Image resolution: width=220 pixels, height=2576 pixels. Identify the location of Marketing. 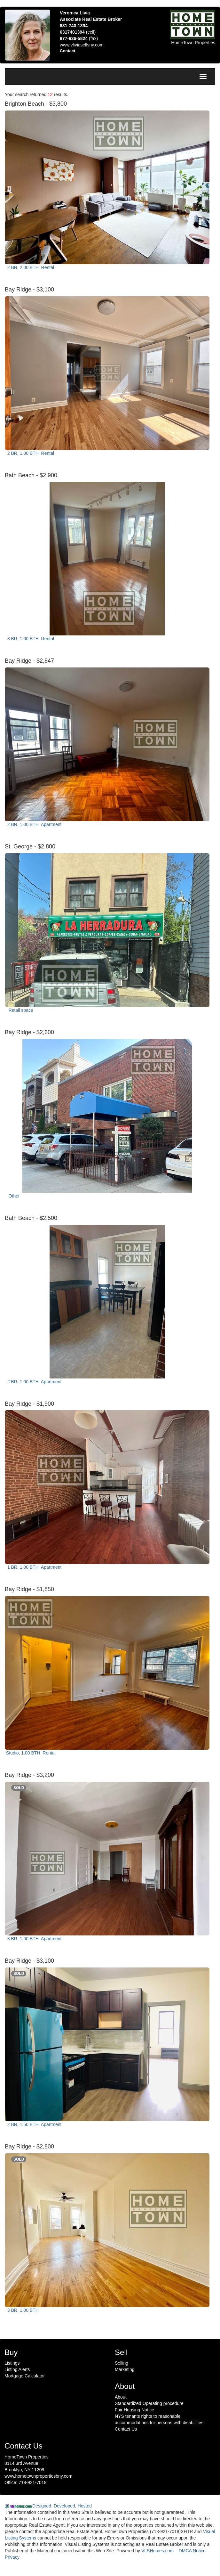
(124, 2369).